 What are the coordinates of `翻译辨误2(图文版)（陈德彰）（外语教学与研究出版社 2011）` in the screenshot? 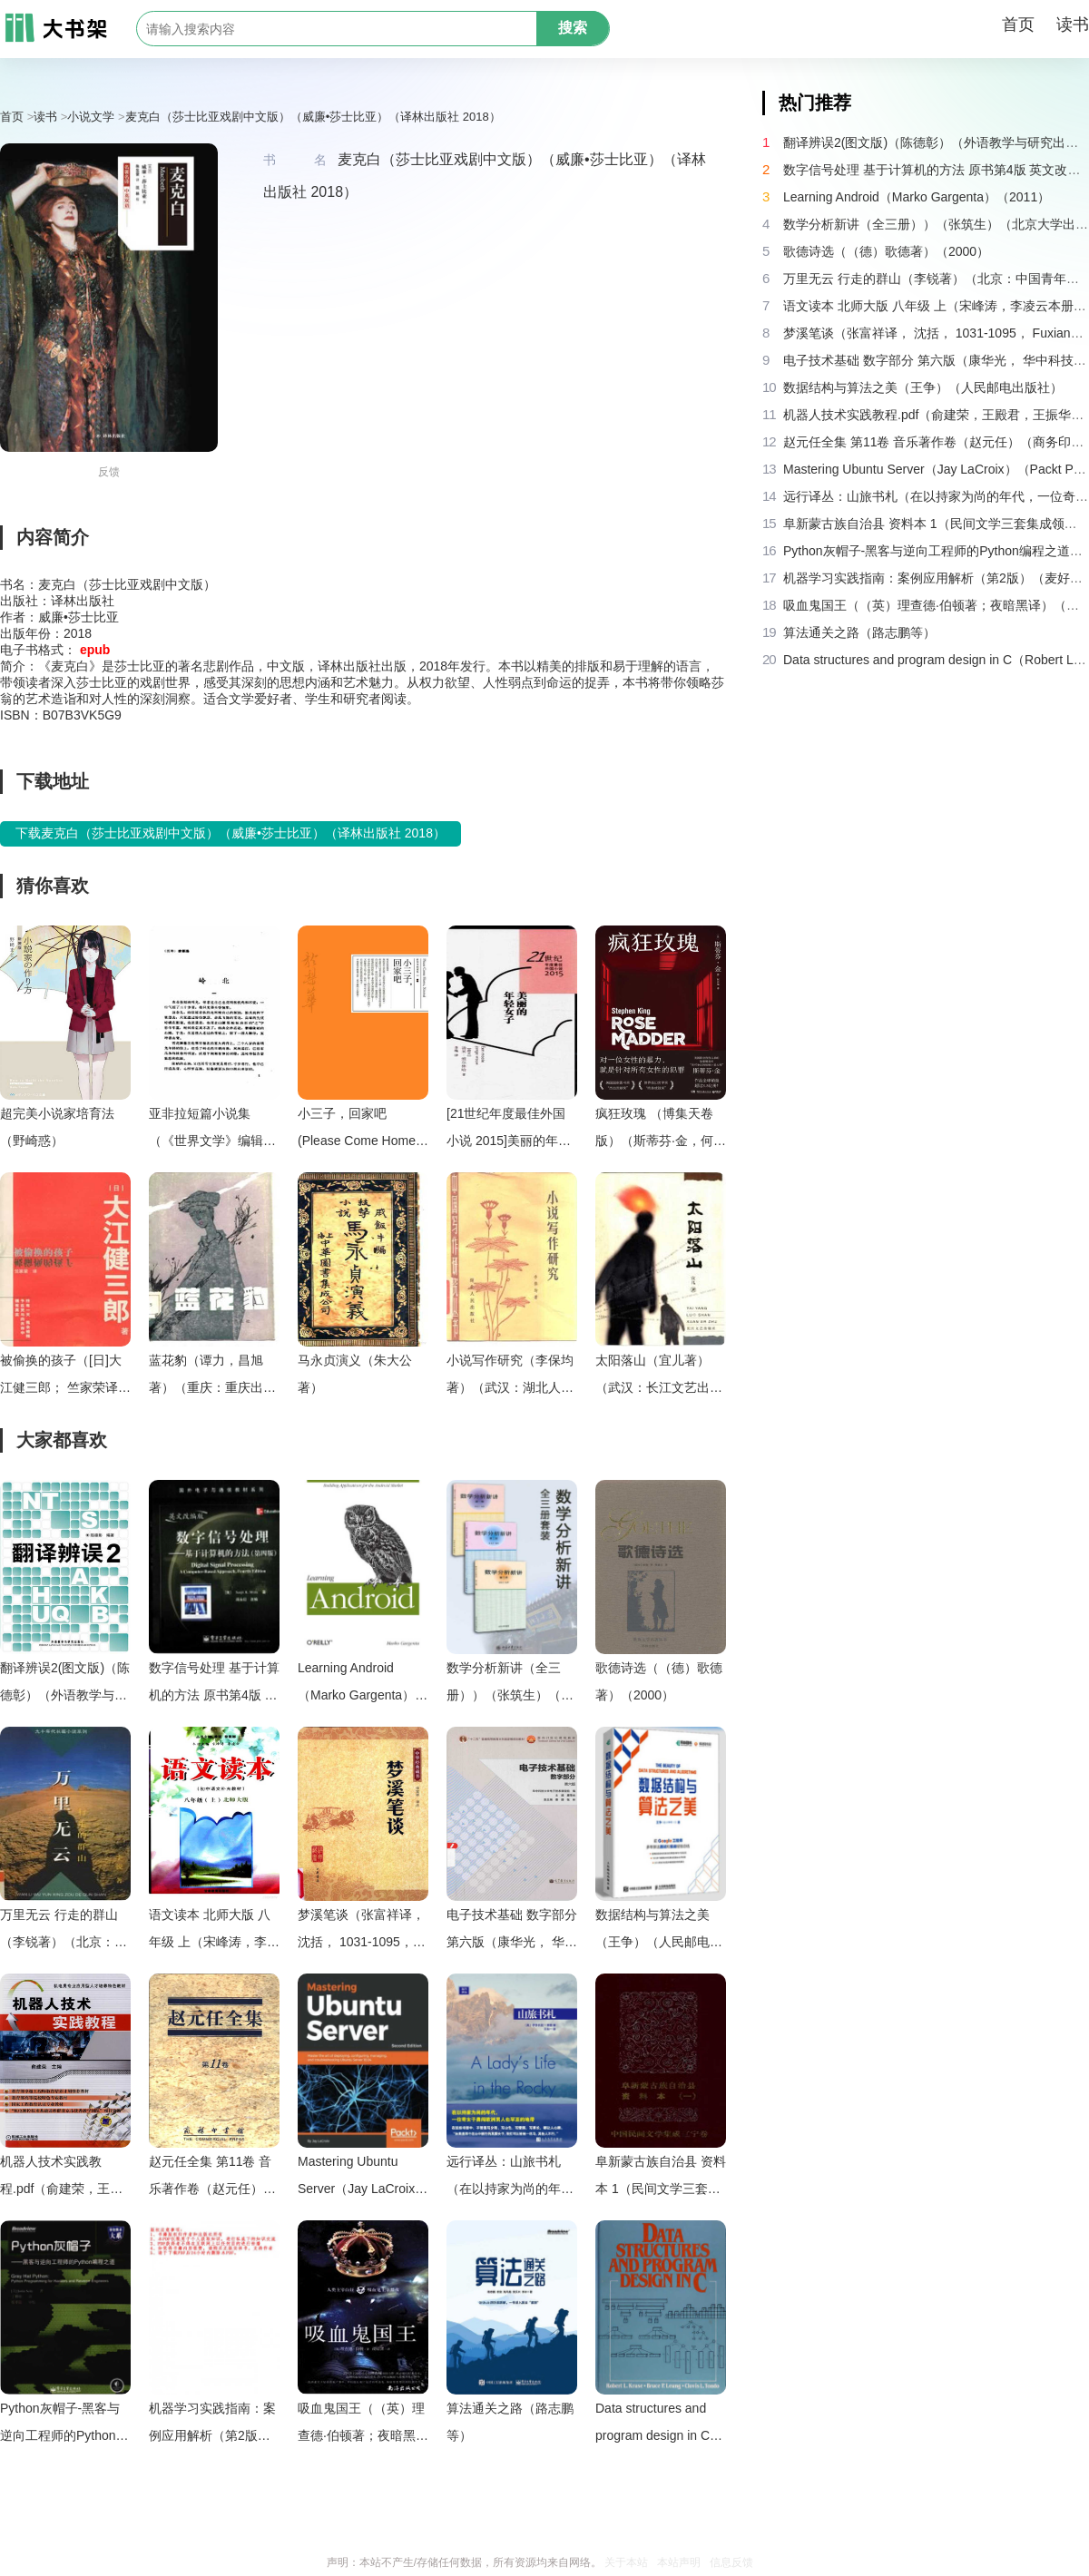 It's located at (65, 1684).